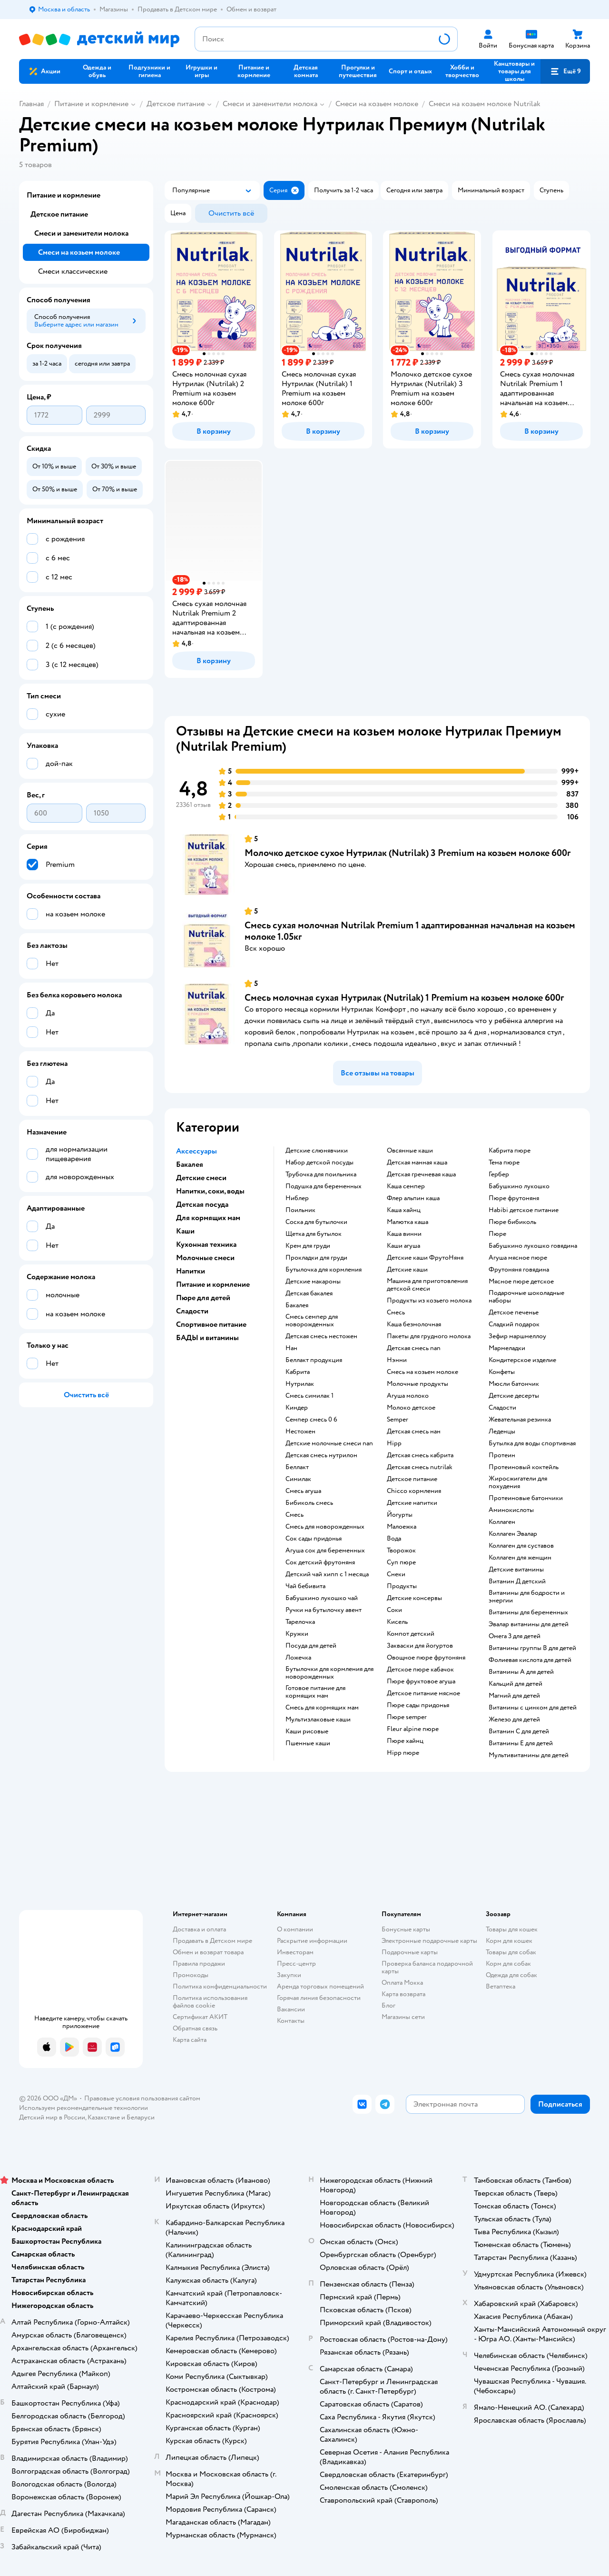 The width and height of the screenshot is (609, 2576). What do you see at coordinates (212, 1941) in the screenshot?
I see `Продавать в Детском мире` at bounding box center [212, 1941].